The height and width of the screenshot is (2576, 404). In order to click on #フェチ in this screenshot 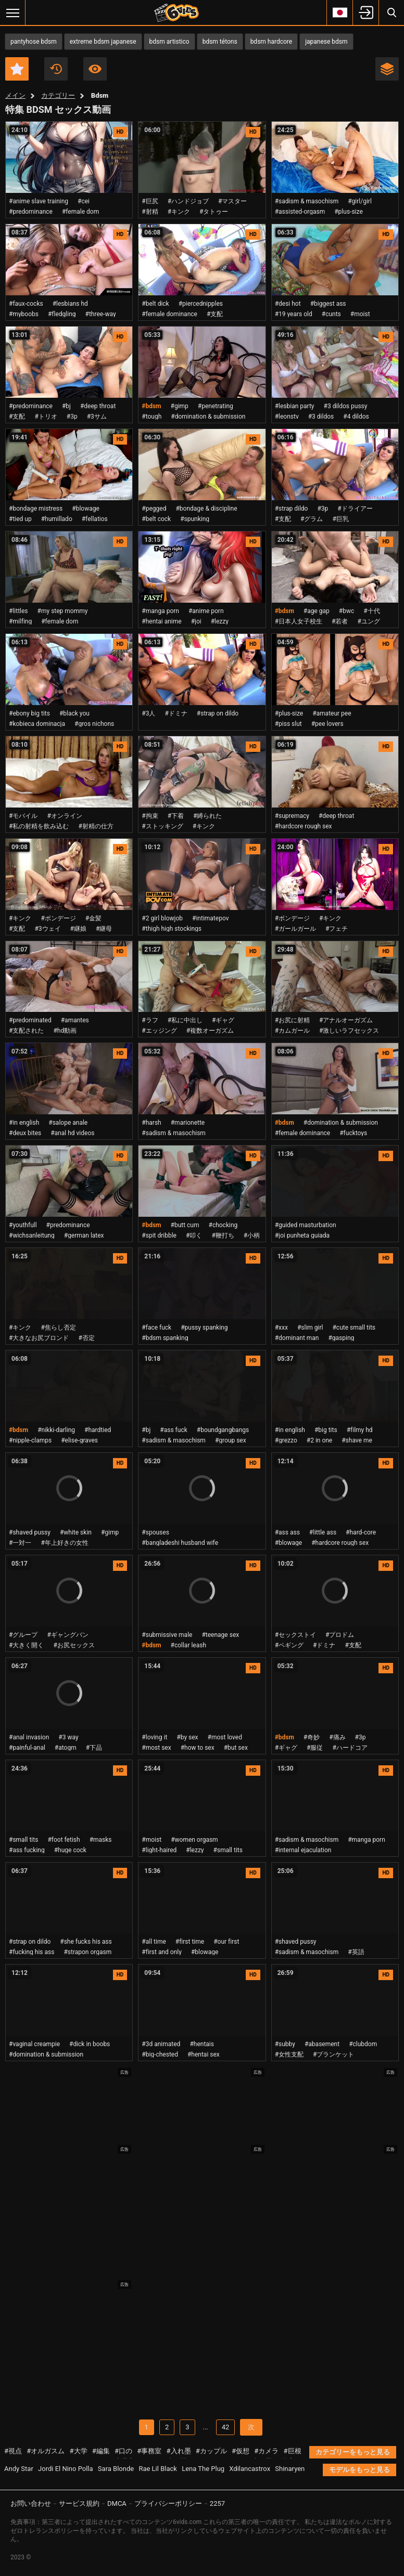, I will do `click(336, 928)`.